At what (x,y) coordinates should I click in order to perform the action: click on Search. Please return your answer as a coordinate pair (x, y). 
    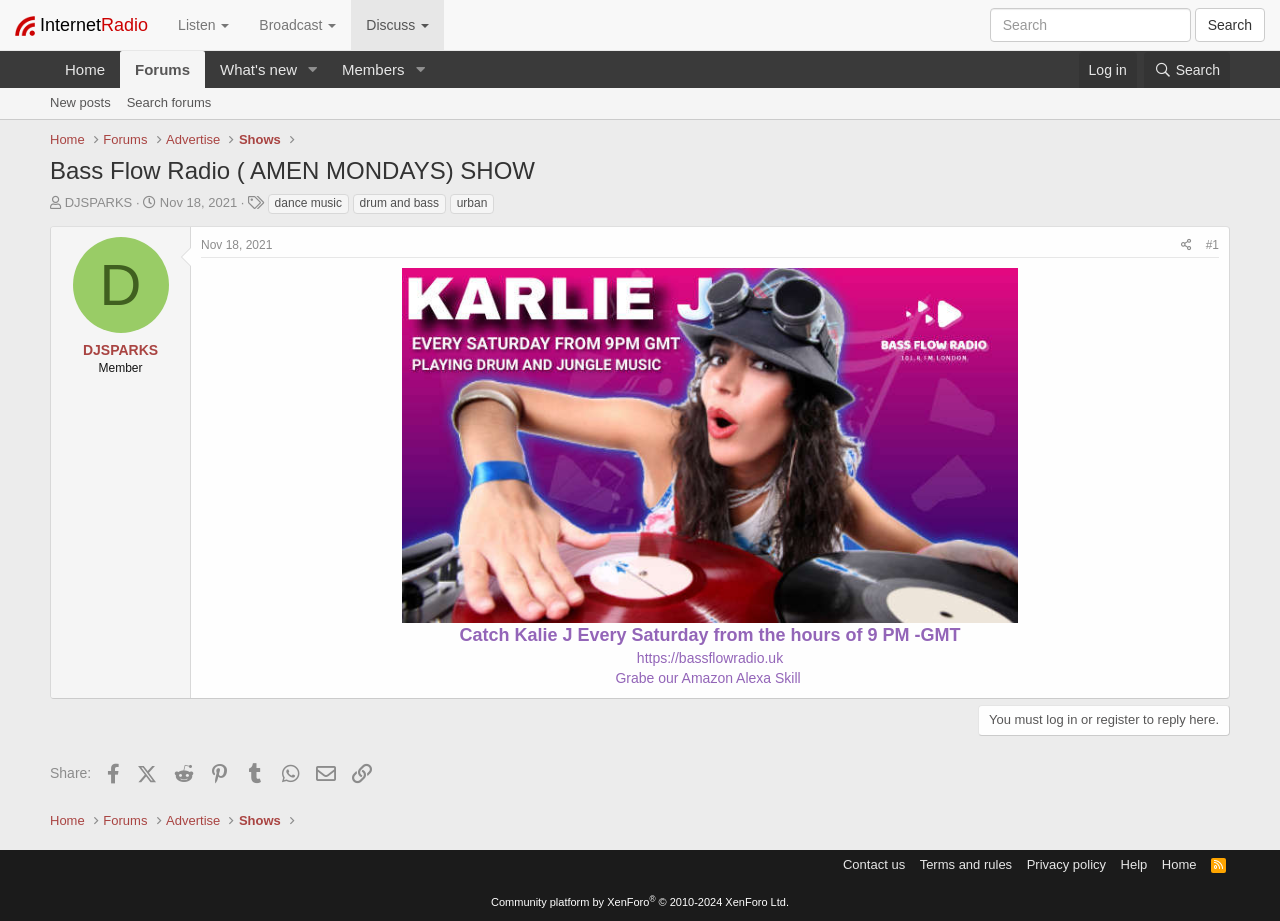
    Looking at the image, I should click on (1230, 25).